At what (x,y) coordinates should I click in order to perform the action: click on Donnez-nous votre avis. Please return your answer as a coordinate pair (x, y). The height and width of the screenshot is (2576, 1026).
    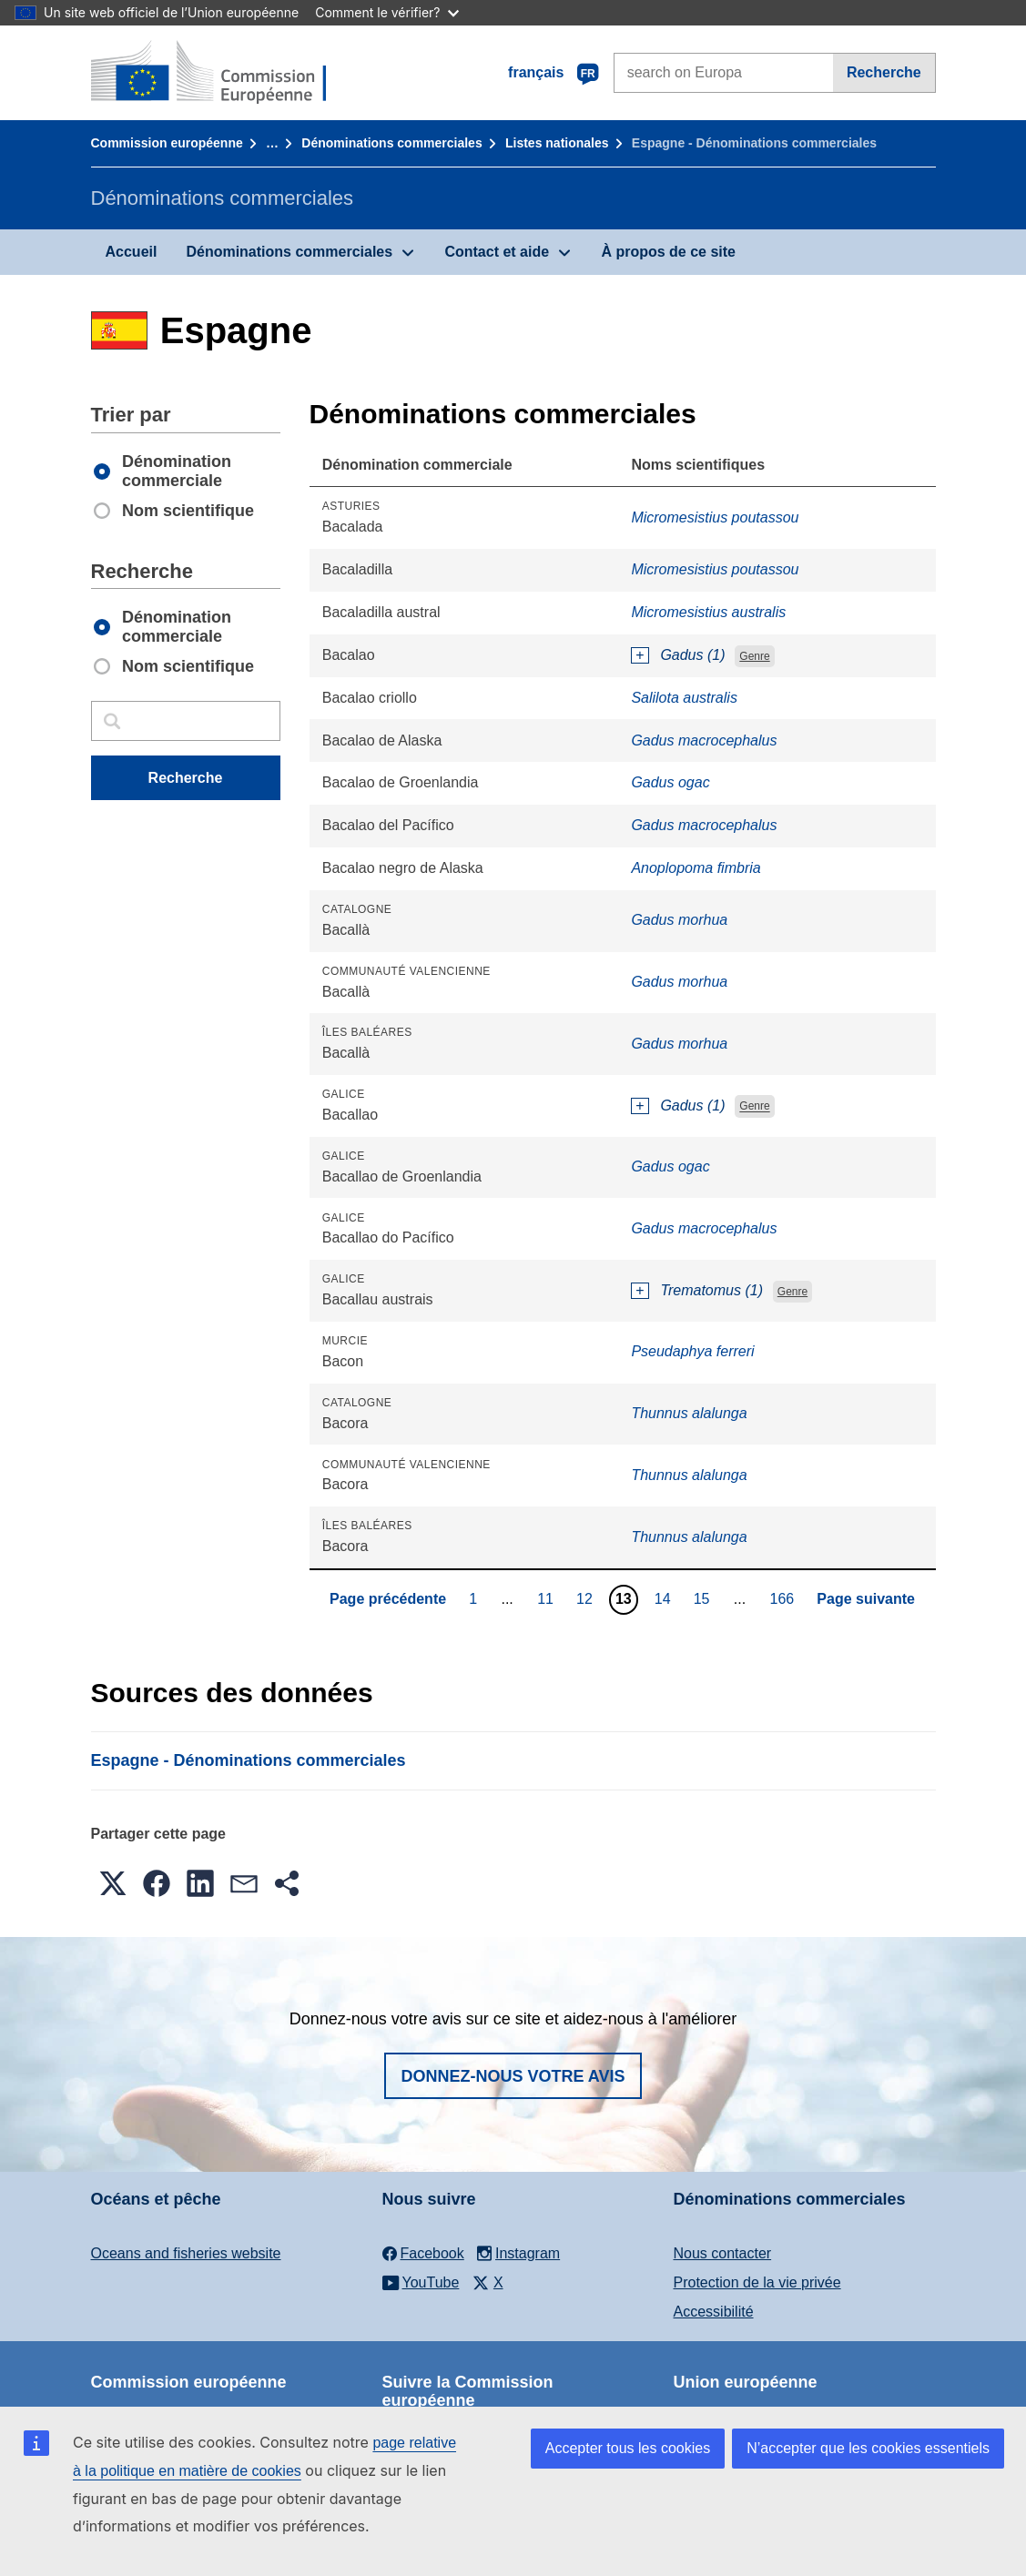
    Looking at the image, I should click on (513, 2076).